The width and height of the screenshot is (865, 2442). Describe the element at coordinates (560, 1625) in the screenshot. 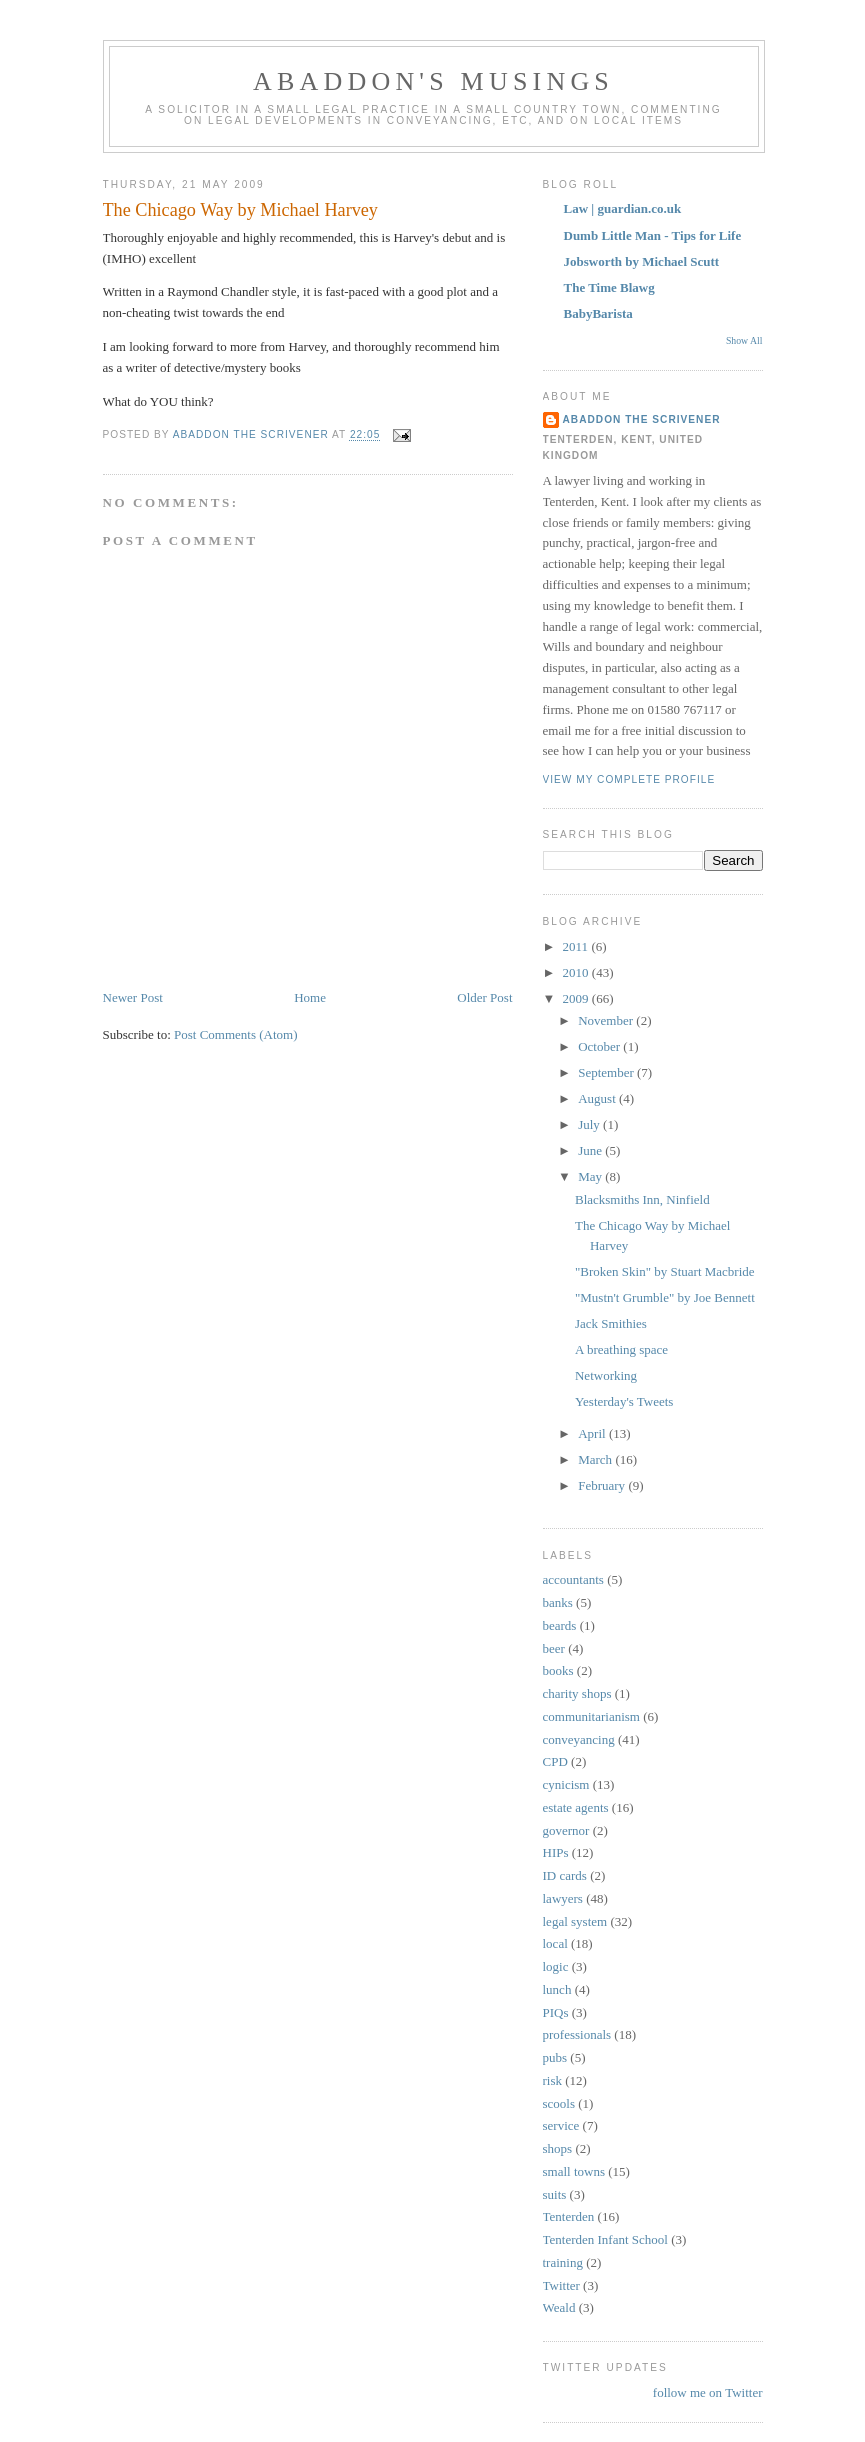

I see `beards` at that location.